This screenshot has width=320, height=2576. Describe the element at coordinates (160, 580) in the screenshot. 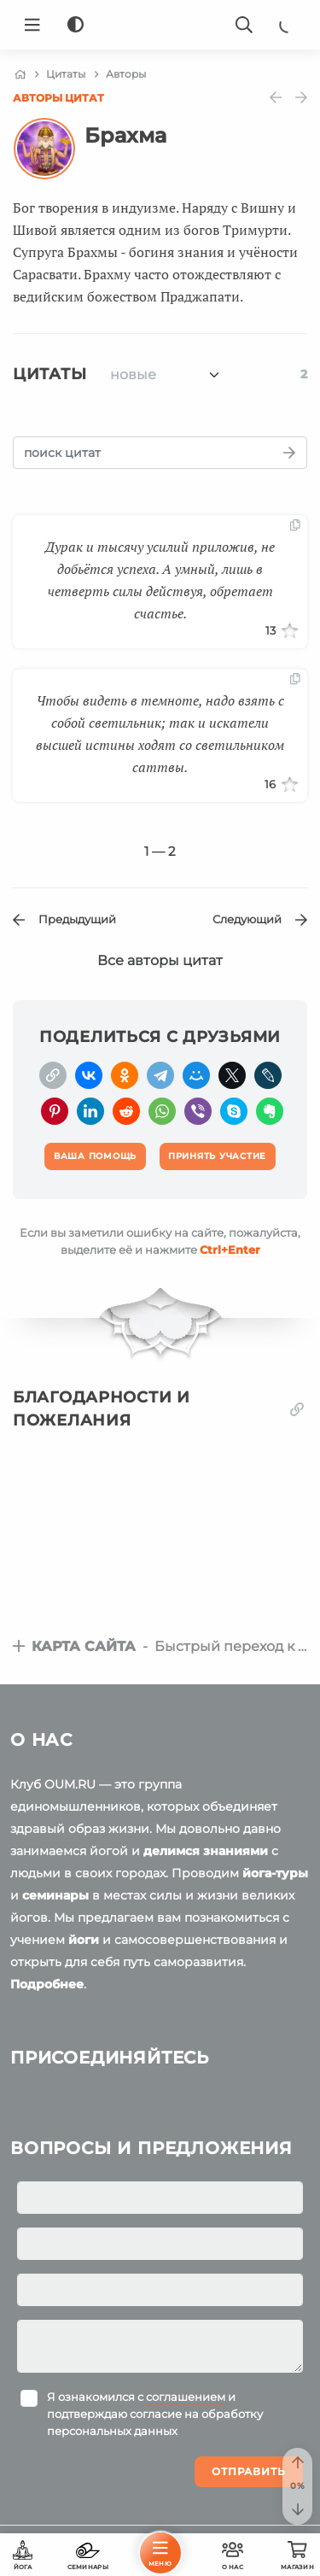

I see `Дурак и тысячу усилий приложив, не добьётся успеха. А умный, лишь в четверть силы действуя, обретает счастье.` at that location.